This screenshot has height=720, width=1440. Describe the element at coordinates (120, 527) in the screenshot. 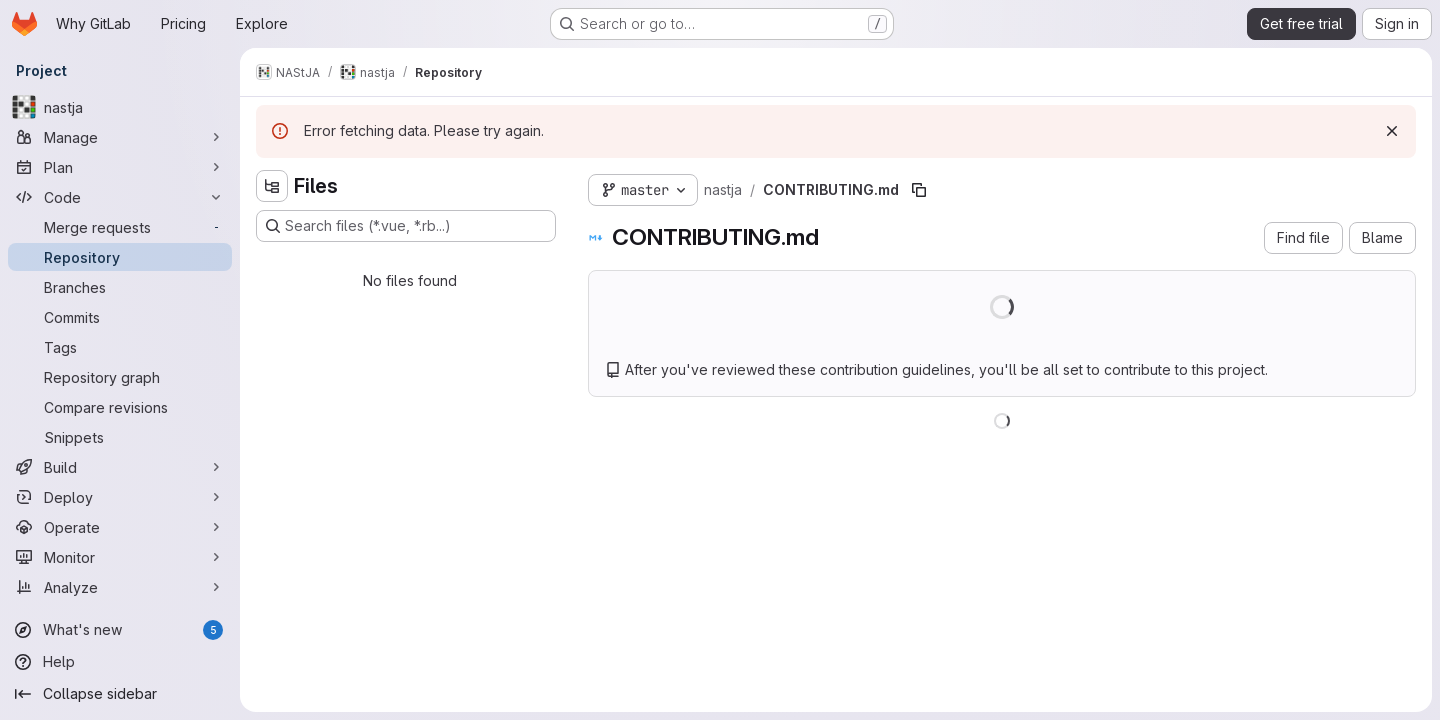

I see `[Operate]` at that location.